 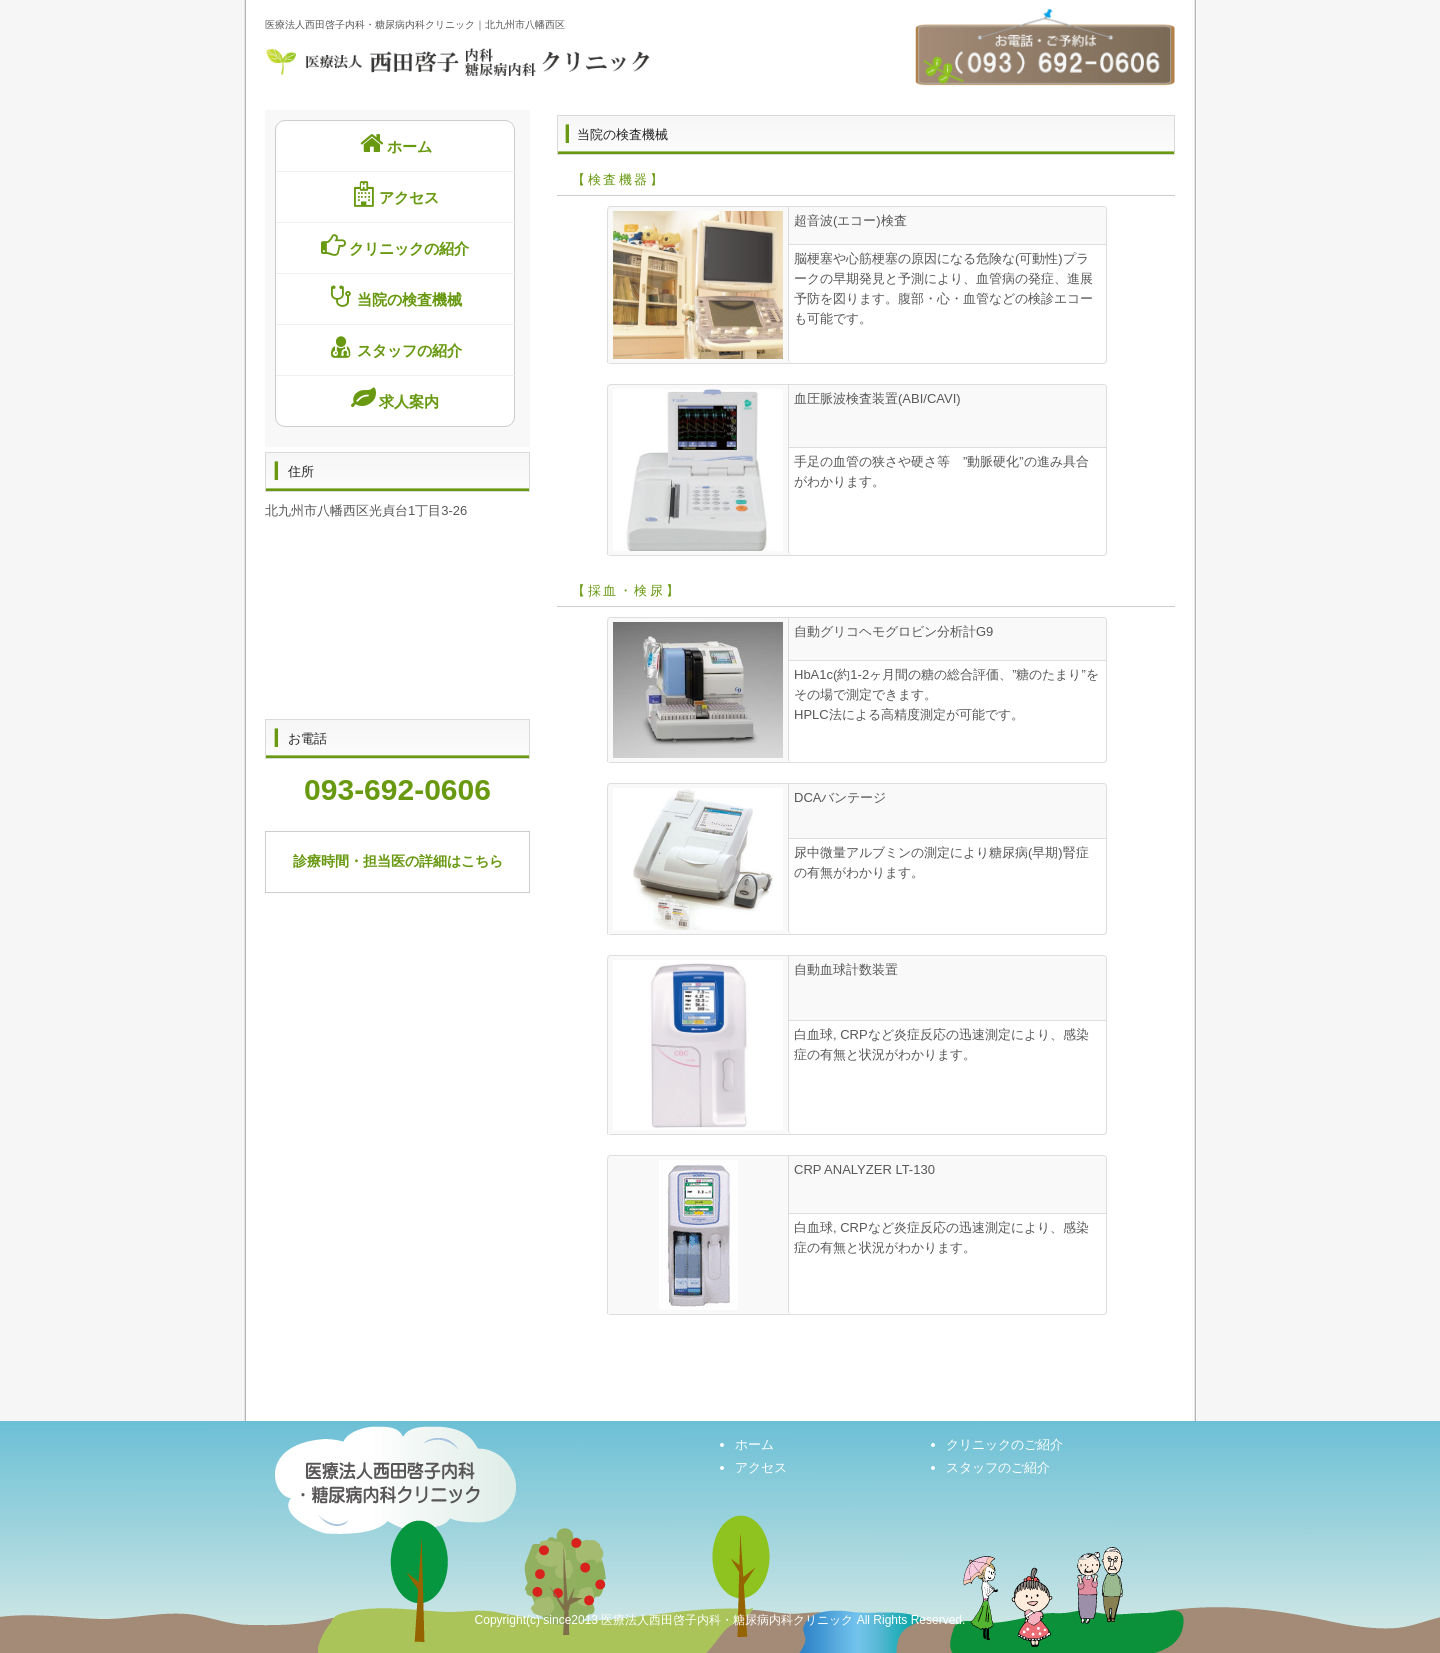 What do you see at coordinates (393, 398) in the screenshot?
I see `求人案内` at bounding box center [393, 398].